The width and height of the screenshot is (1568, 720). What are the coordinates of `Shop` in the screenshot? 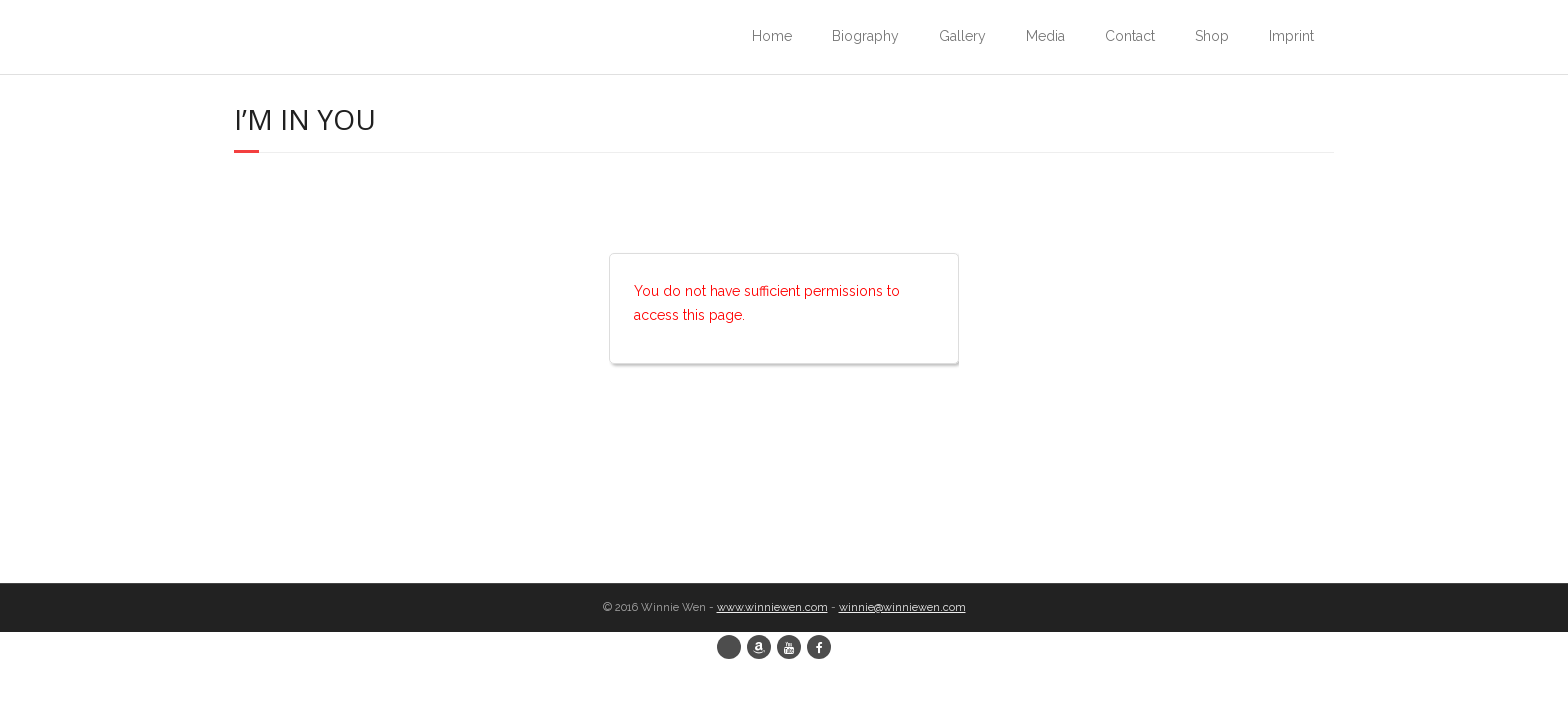 It's located at (1212, 36).